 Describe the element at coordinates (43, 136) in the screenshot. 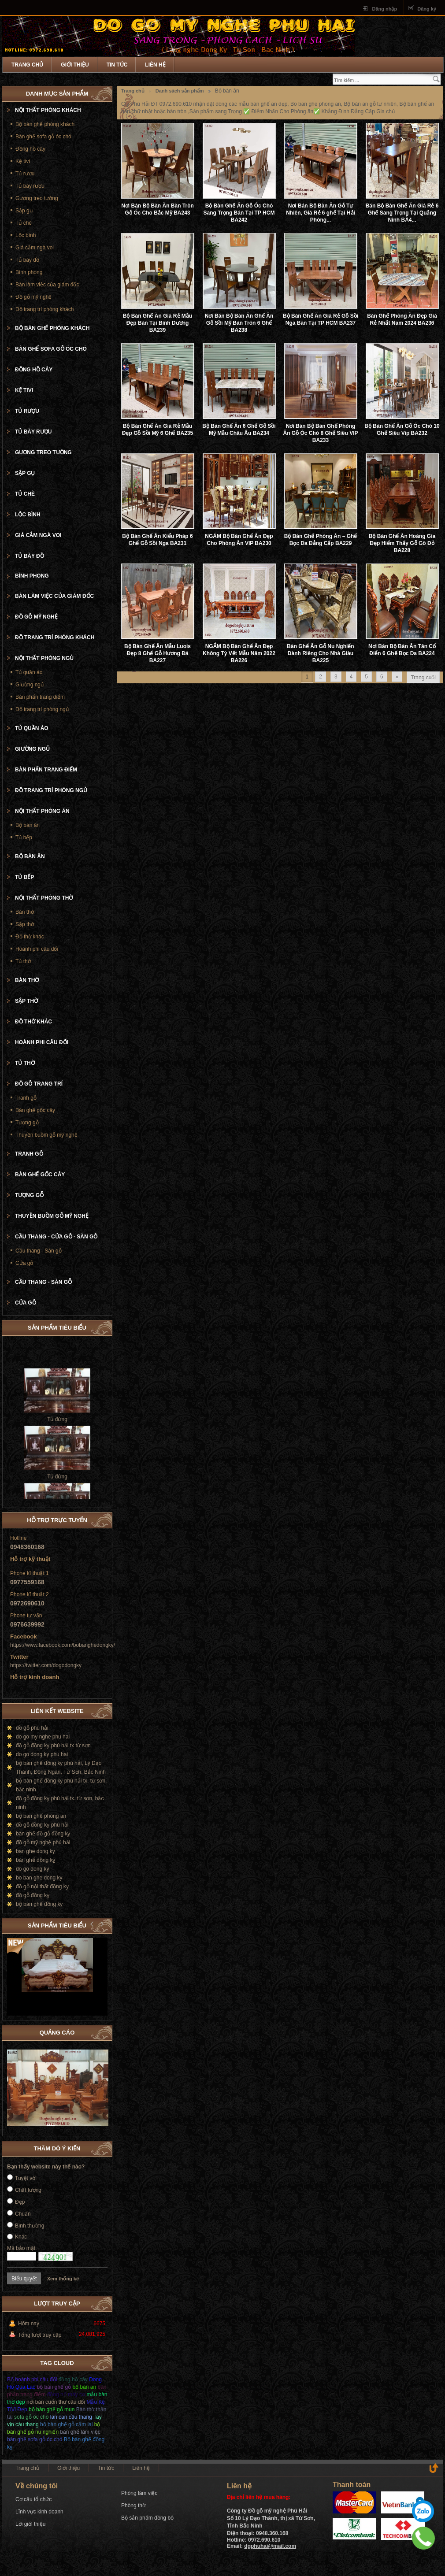

I see `Bàn ghế sofa gỗ óc chó` at that location.